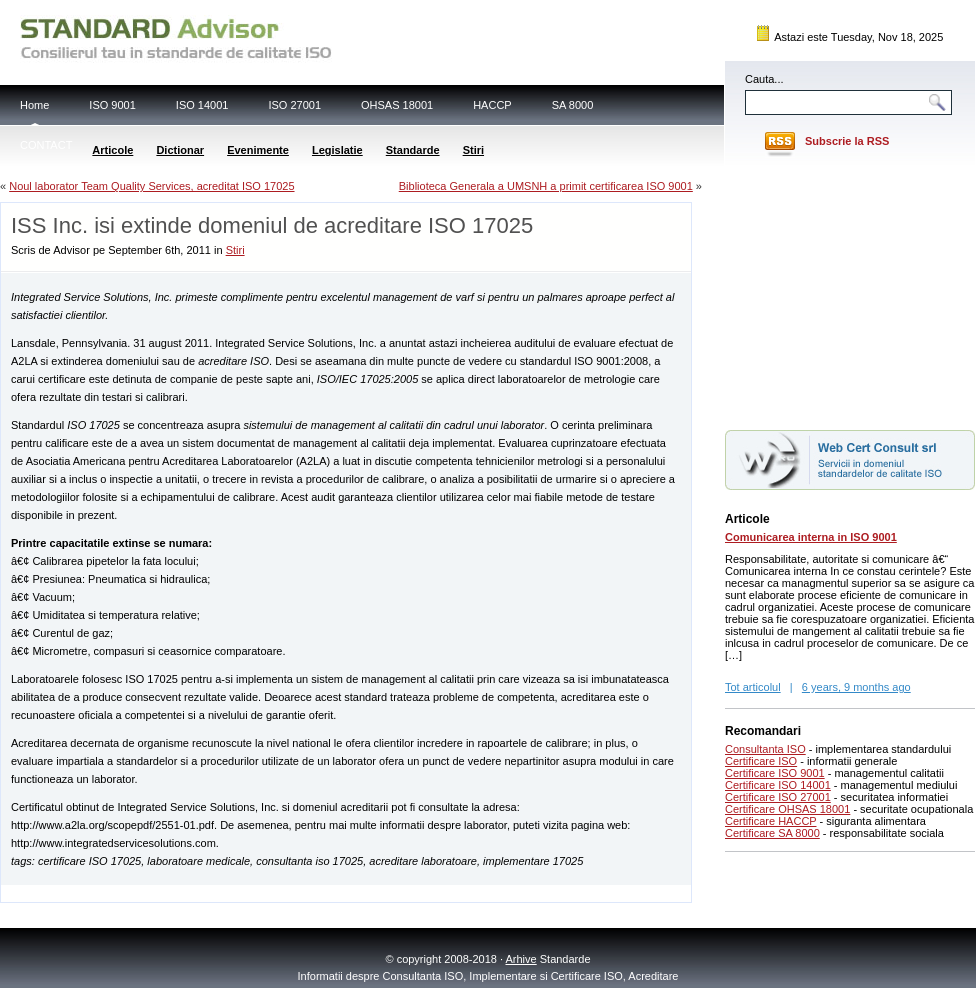 The width and height of the screenshot is (976, 988). What do you see at coordinates (112, 150) in the screenshot?
I see `Articole` at bounding box center [112, 150].